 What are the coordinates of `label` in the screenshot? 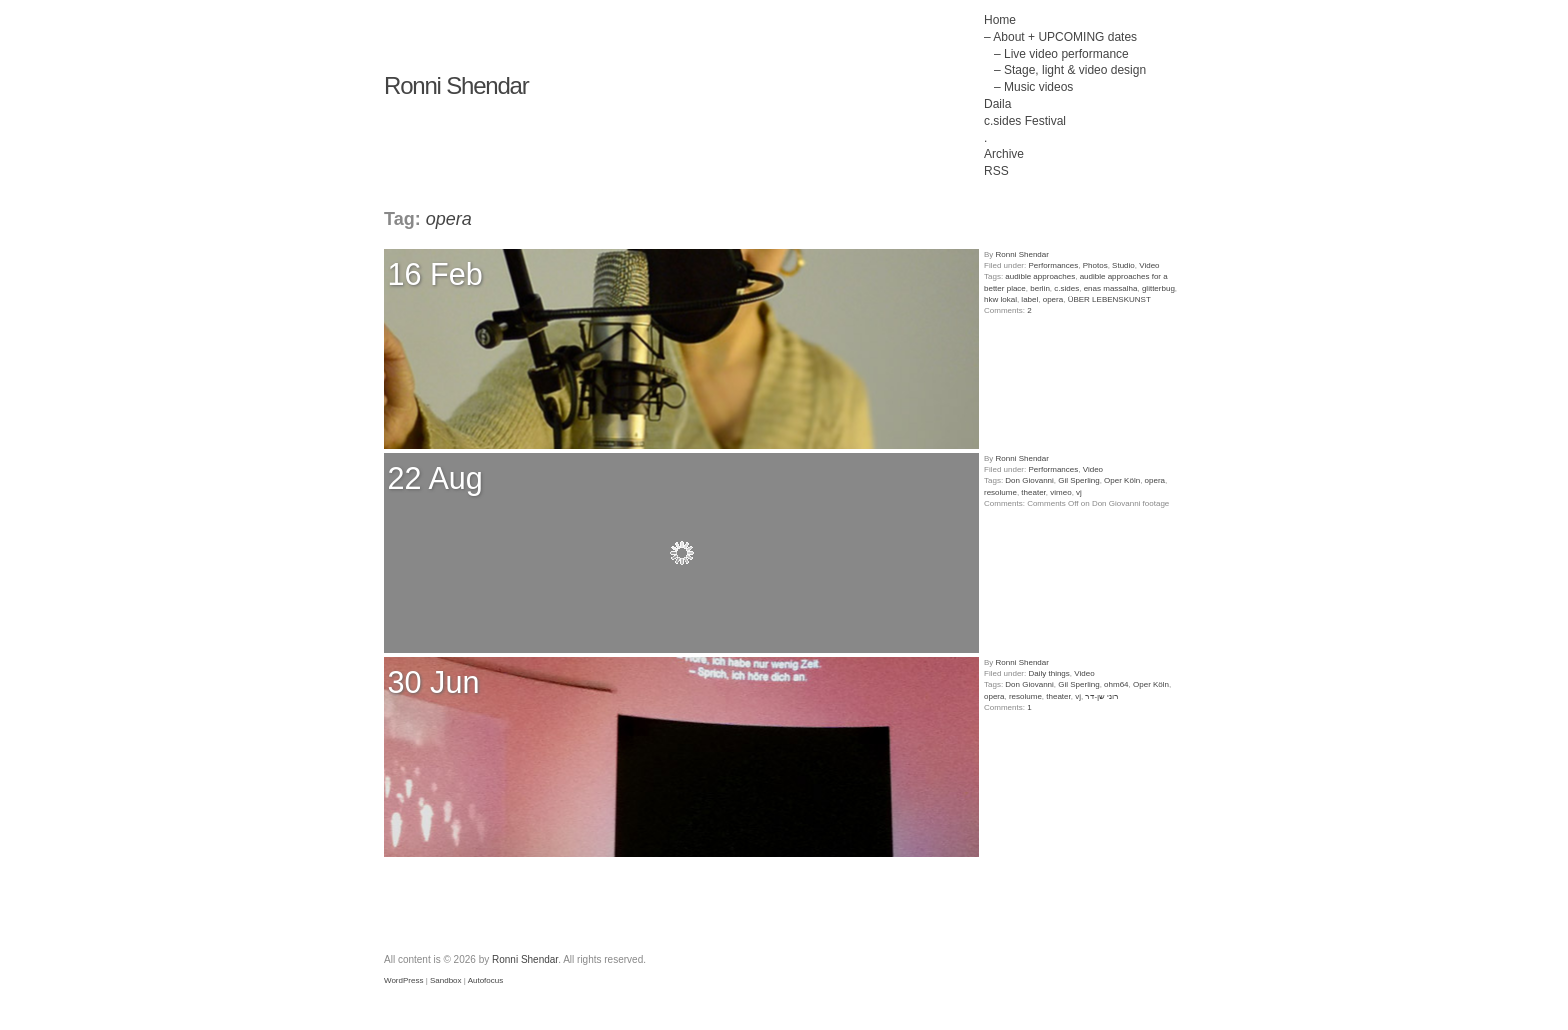 It's located at (1029, 299).